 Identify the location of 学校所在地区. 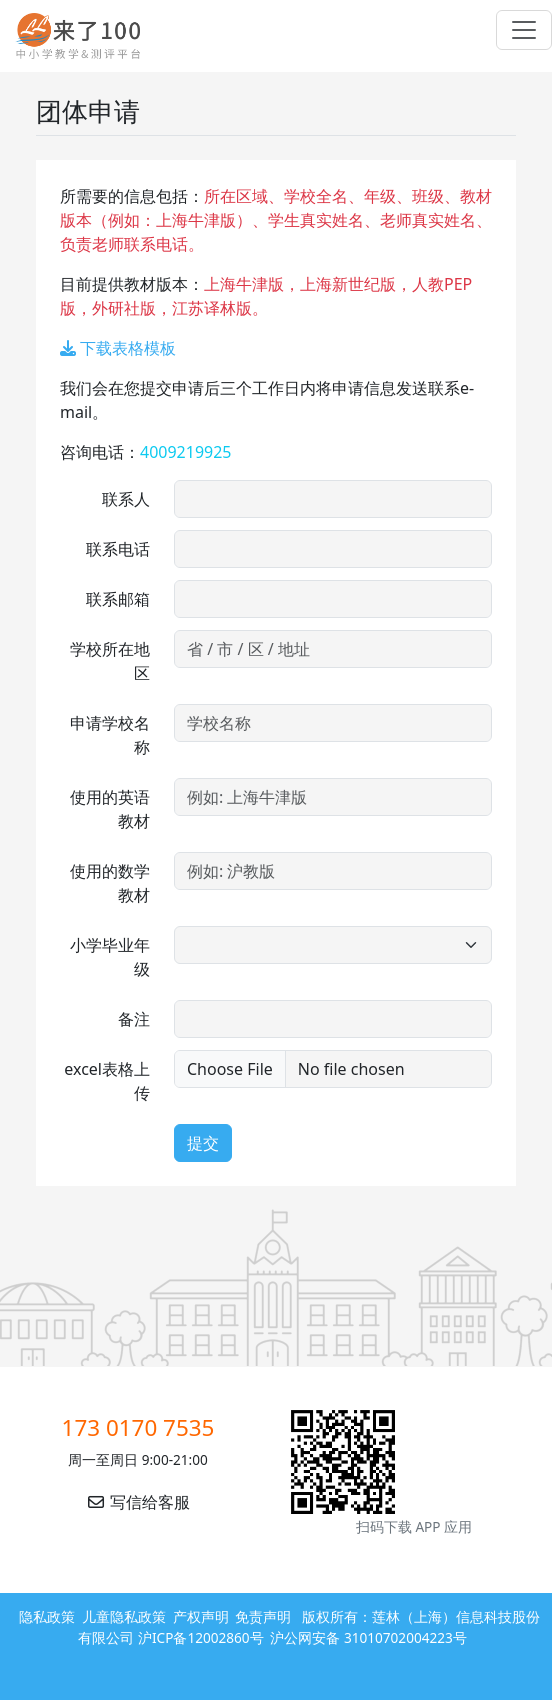
(110, 661).